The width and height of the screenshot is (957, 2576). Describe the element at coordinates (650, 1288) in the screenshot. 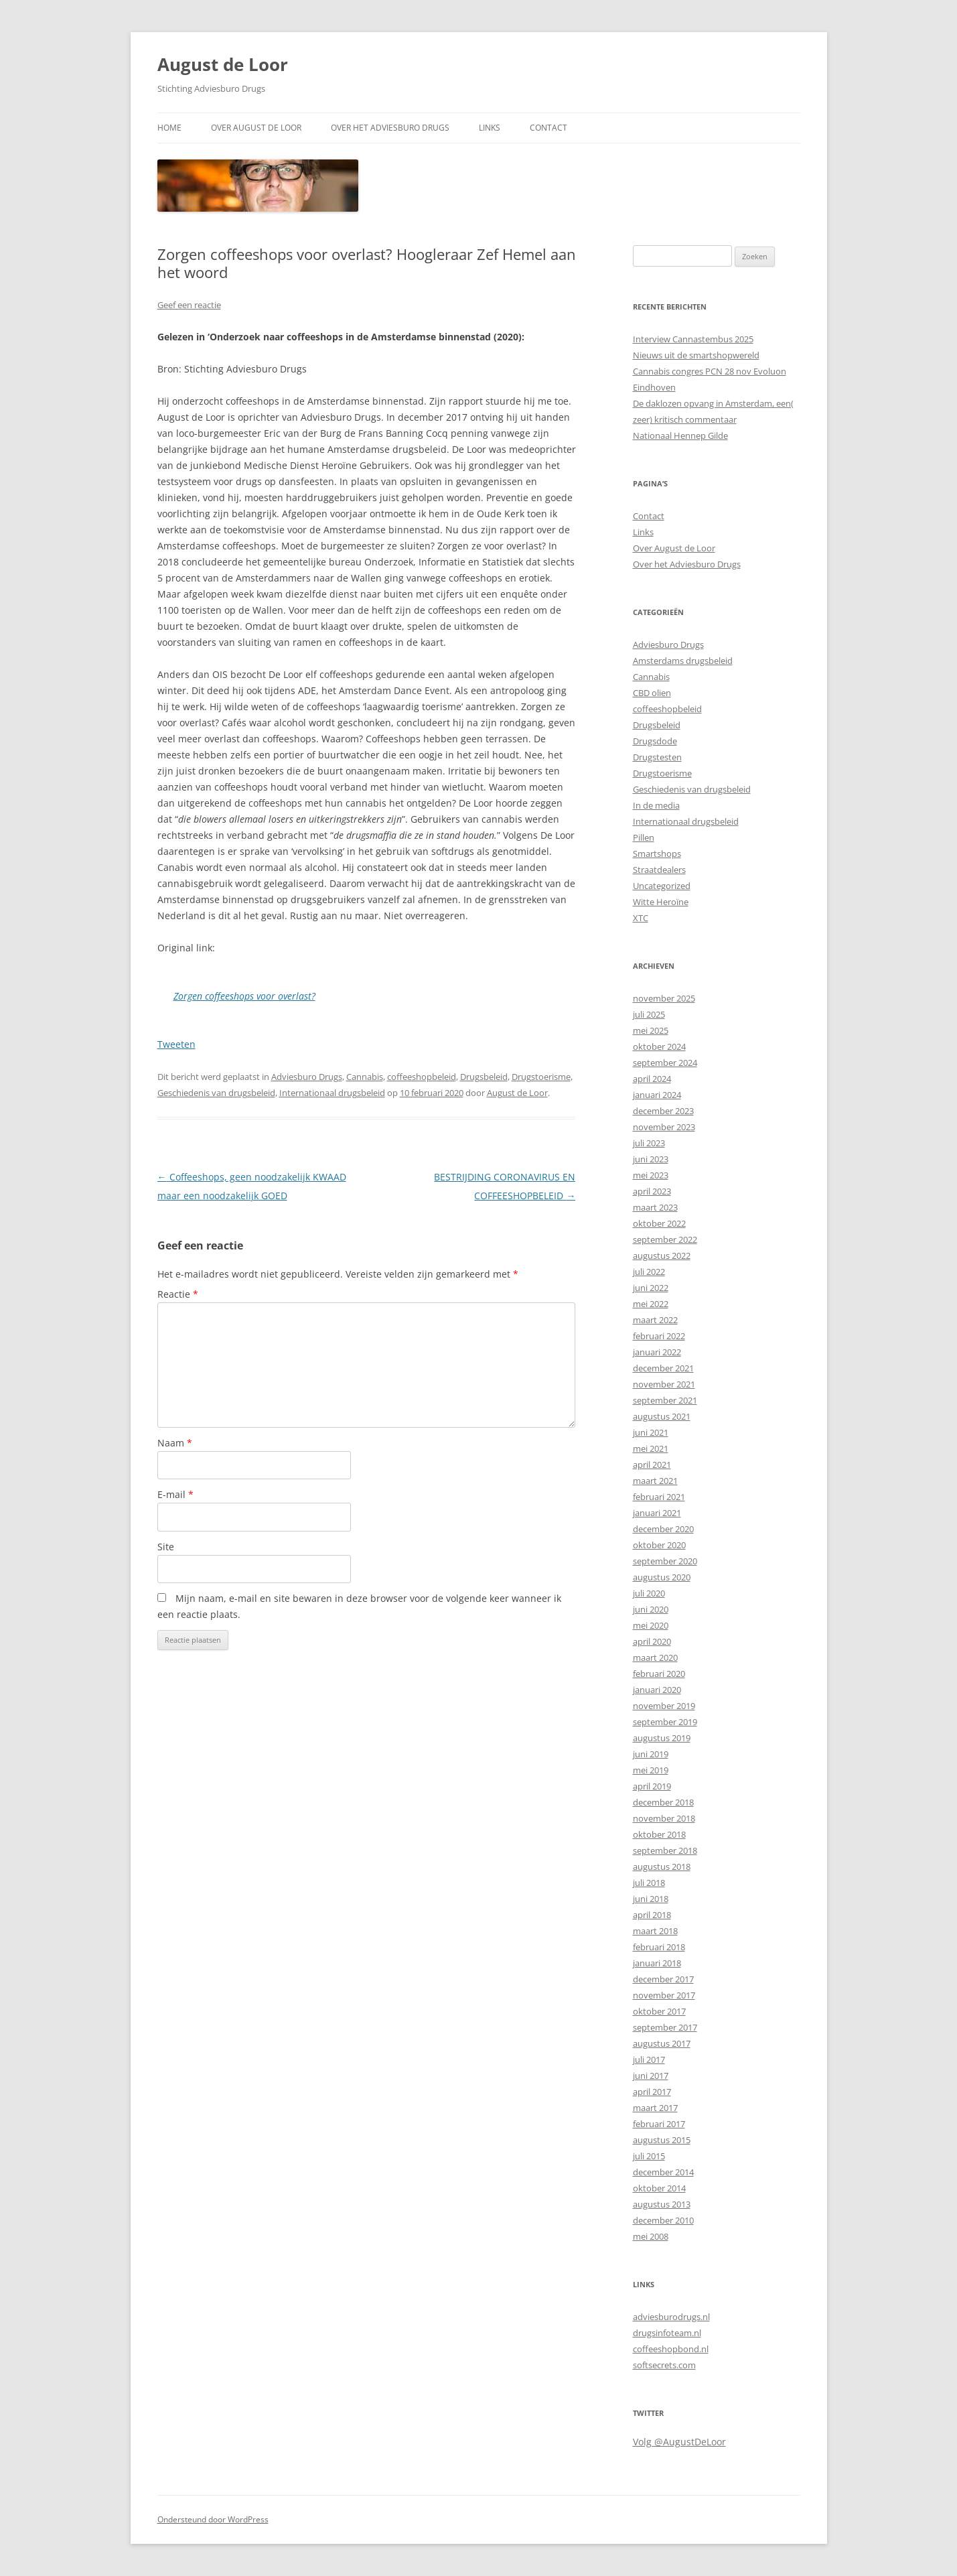

I see `juni 2022` at that location.